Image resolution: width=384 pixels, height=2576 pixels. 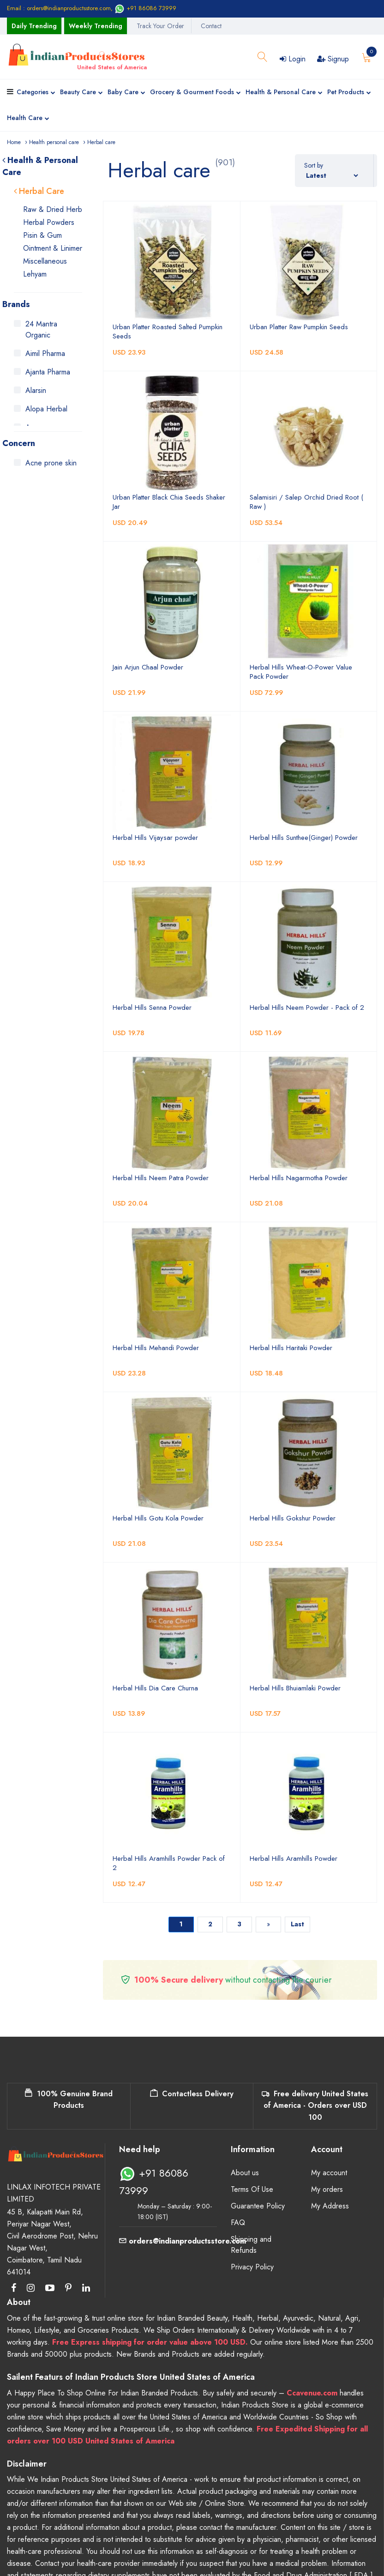 What do you see at coordinates (333, 59) in the screenshot?
I see `Signup` at bounding box center [333, 59].